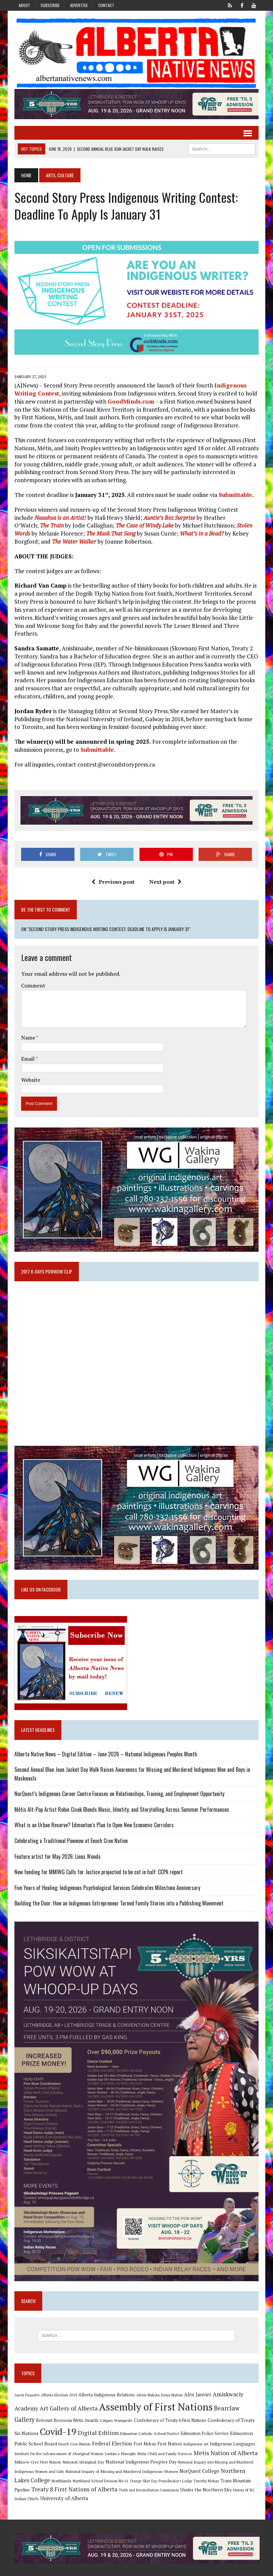 This screenshot has width=273, height=2576. Describe the element at coordinates (143, 2467) in the screenshot. I see `Orange Shirt Day [Orange Shirt Day (8 items)]` at that location.